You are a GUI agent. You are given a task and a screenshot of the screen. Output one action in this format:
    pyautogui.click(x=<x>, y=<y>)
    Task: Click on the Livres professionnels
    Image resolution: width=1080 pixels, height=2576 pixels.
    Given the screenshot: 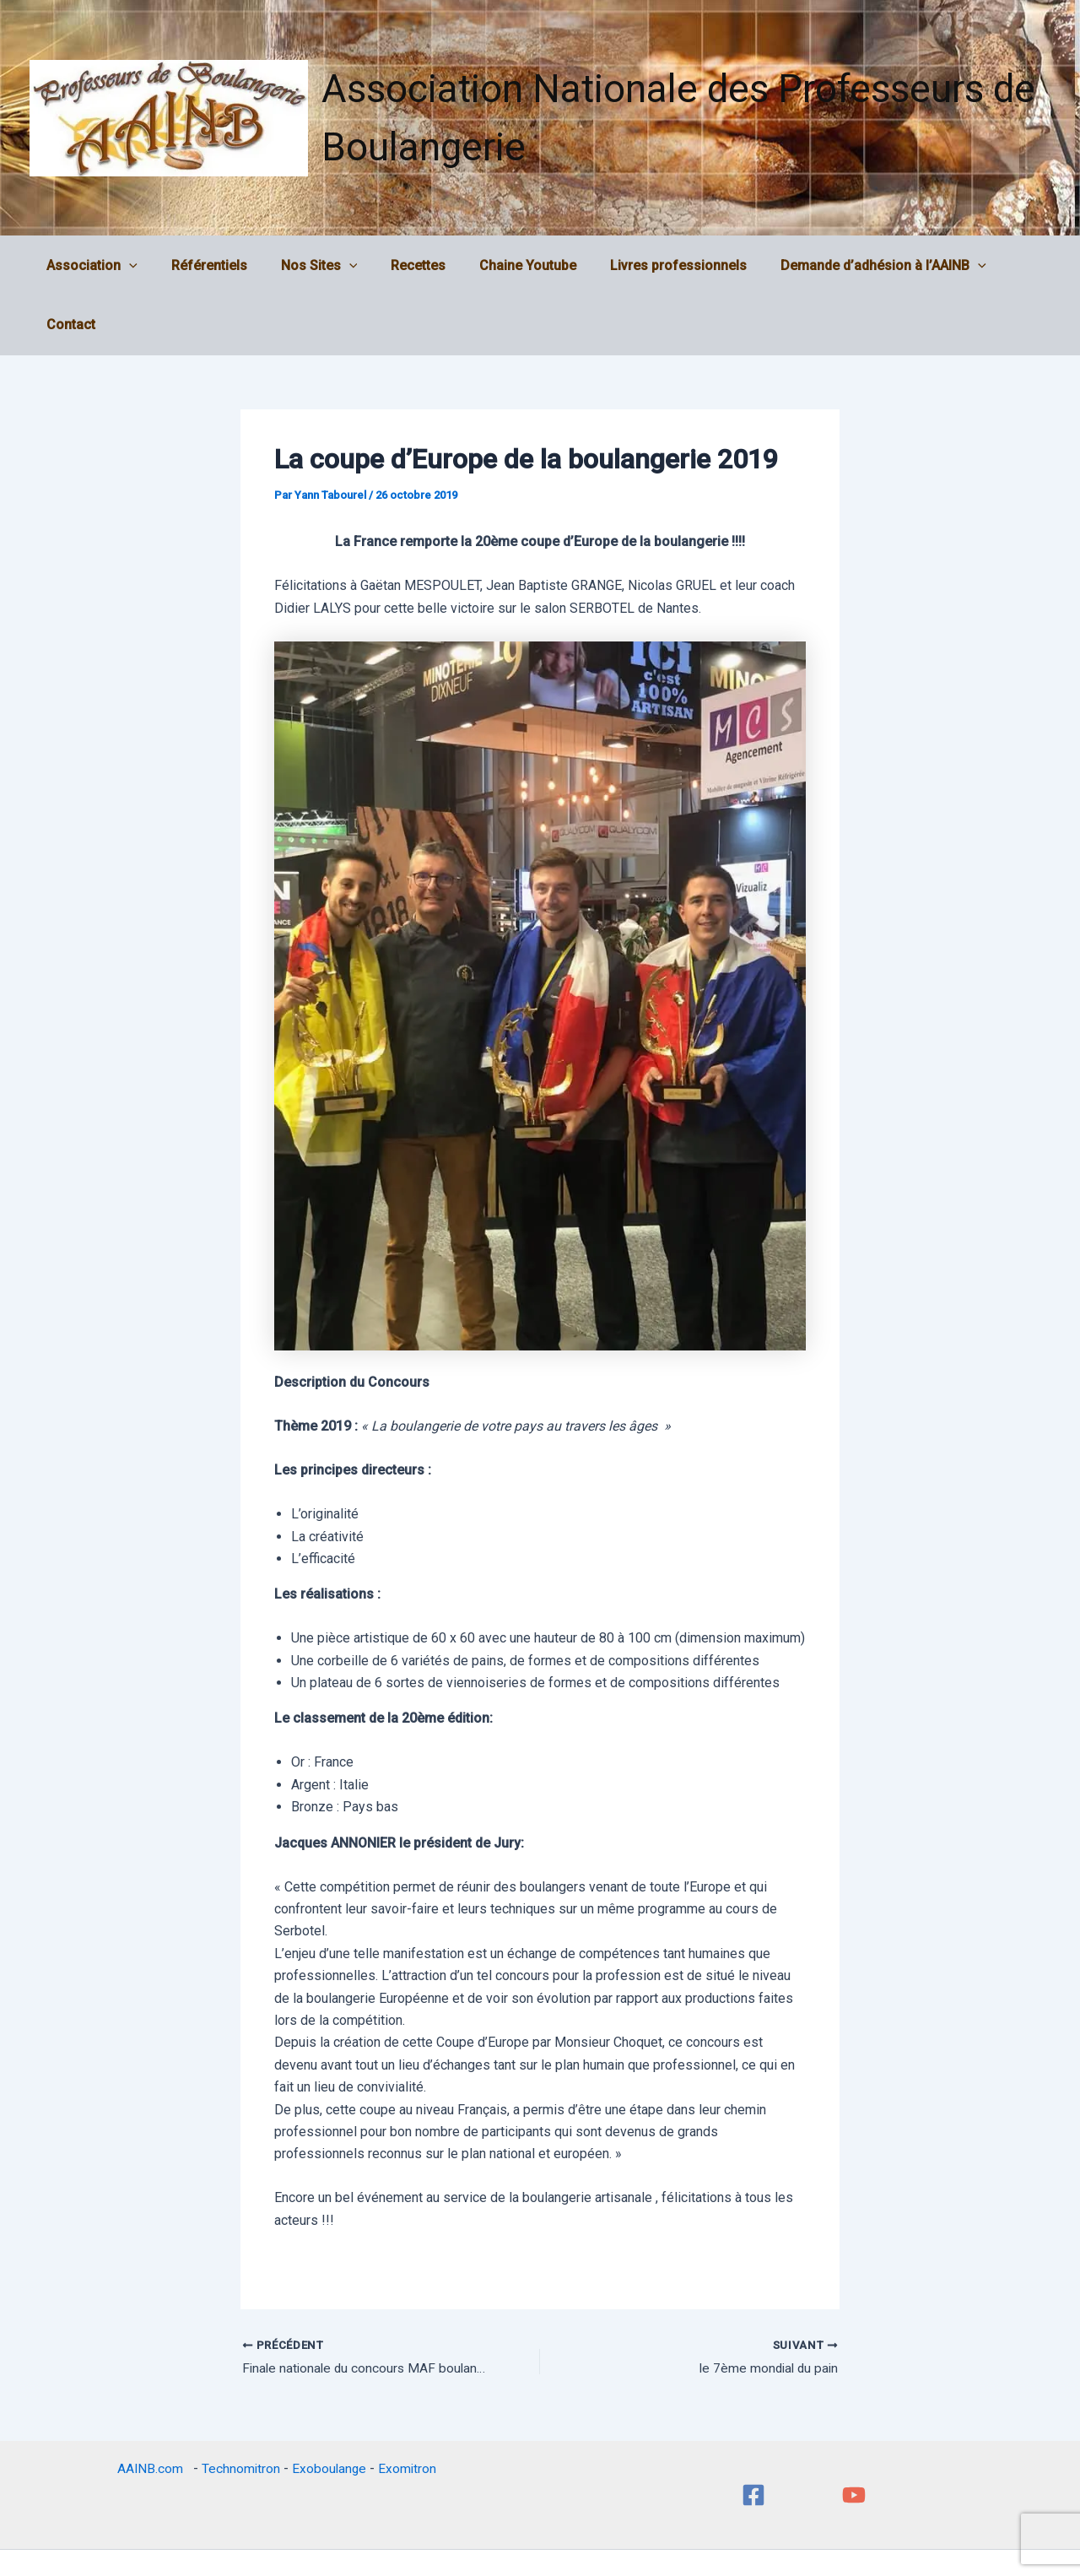 What is the action you would take?
    pyautogui.click(x=650, y=265)
    